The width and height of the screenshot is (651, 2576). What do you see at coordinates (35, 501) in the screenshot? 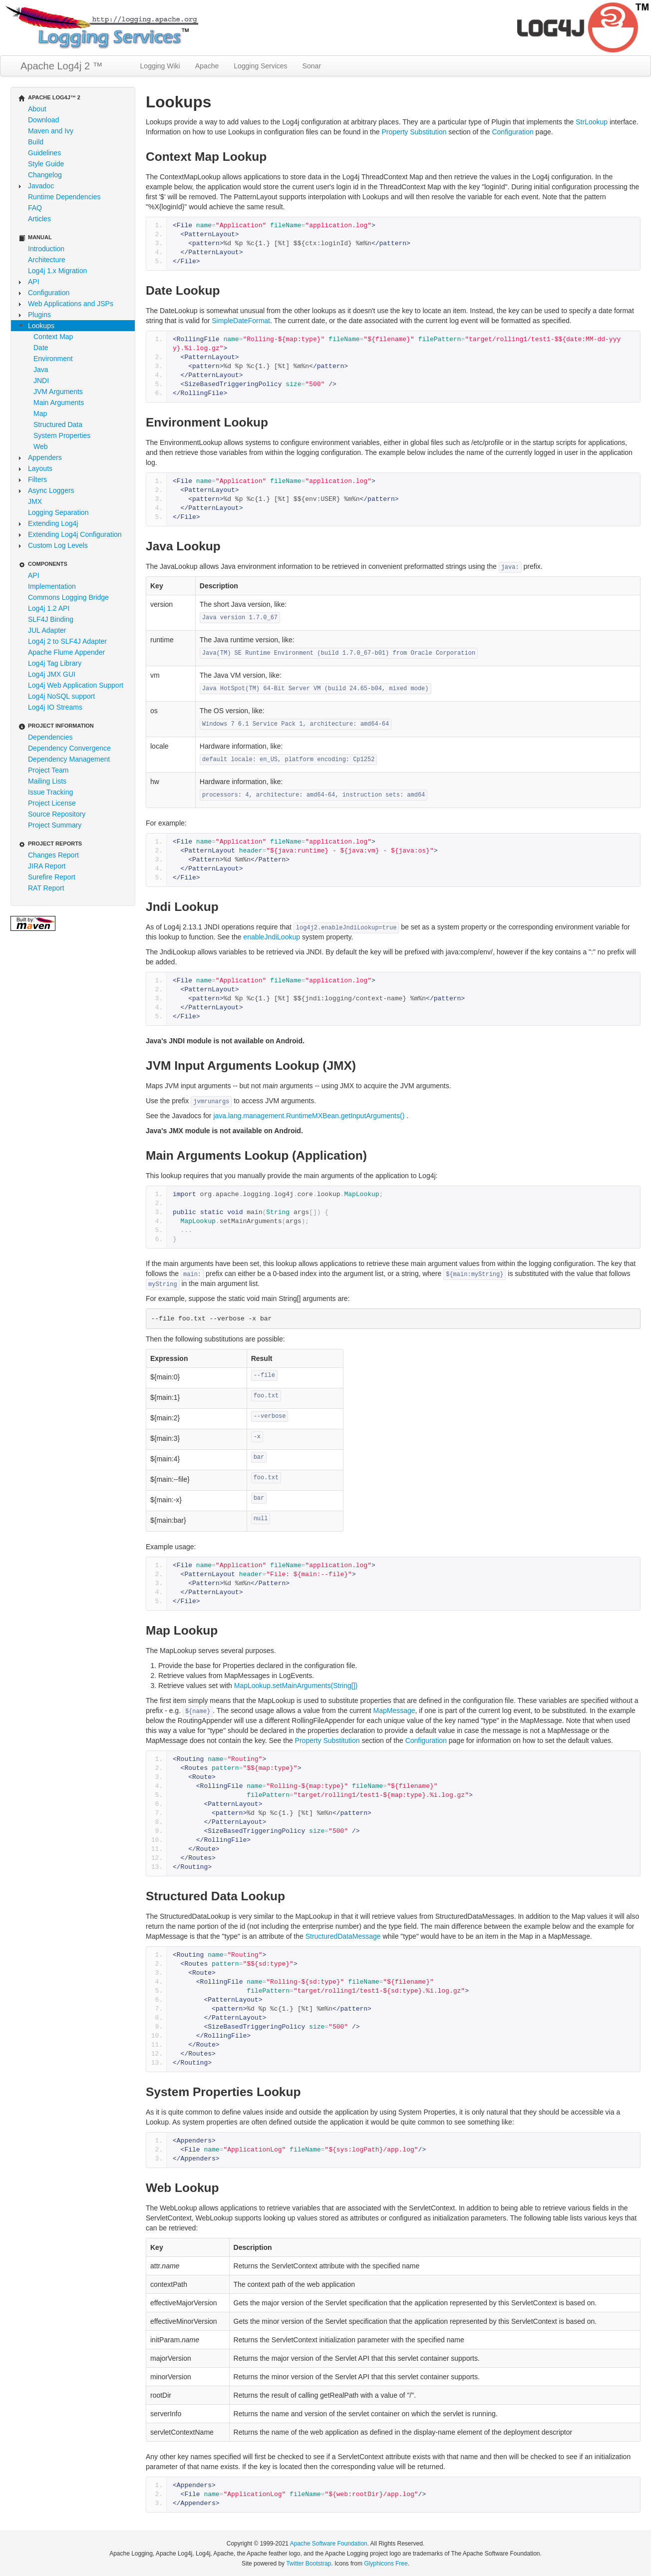
I see `JMX` at bounding box center [35, 501].